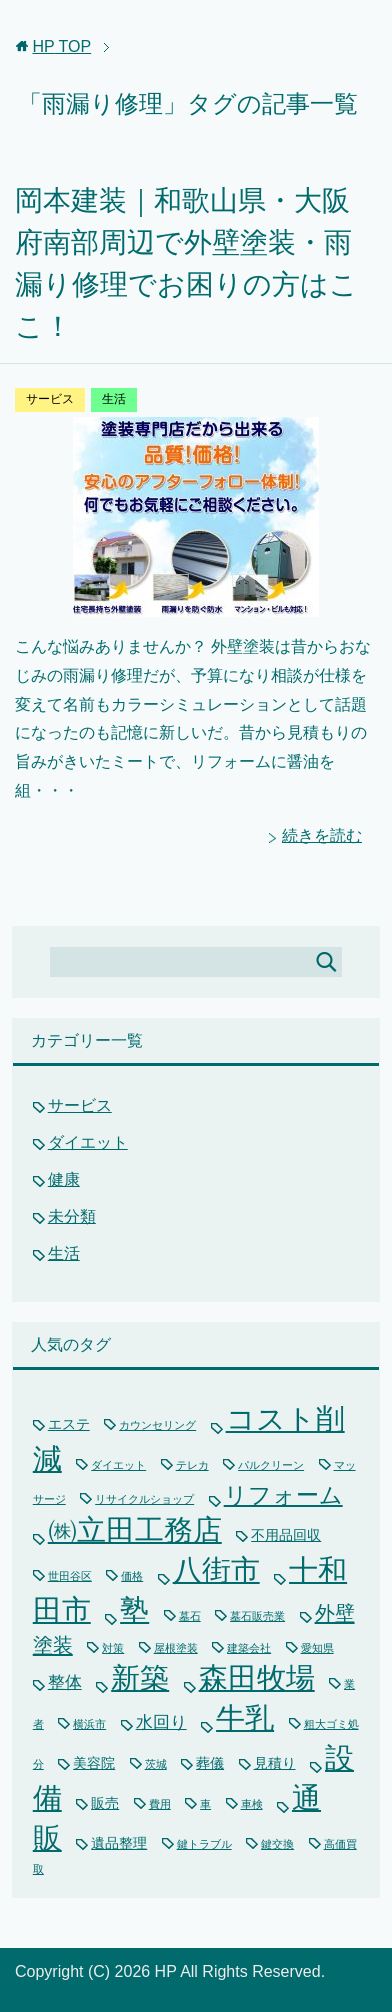  I want to click on リフォーム [リフォーム (7個の項目)], so click(283, 1495).